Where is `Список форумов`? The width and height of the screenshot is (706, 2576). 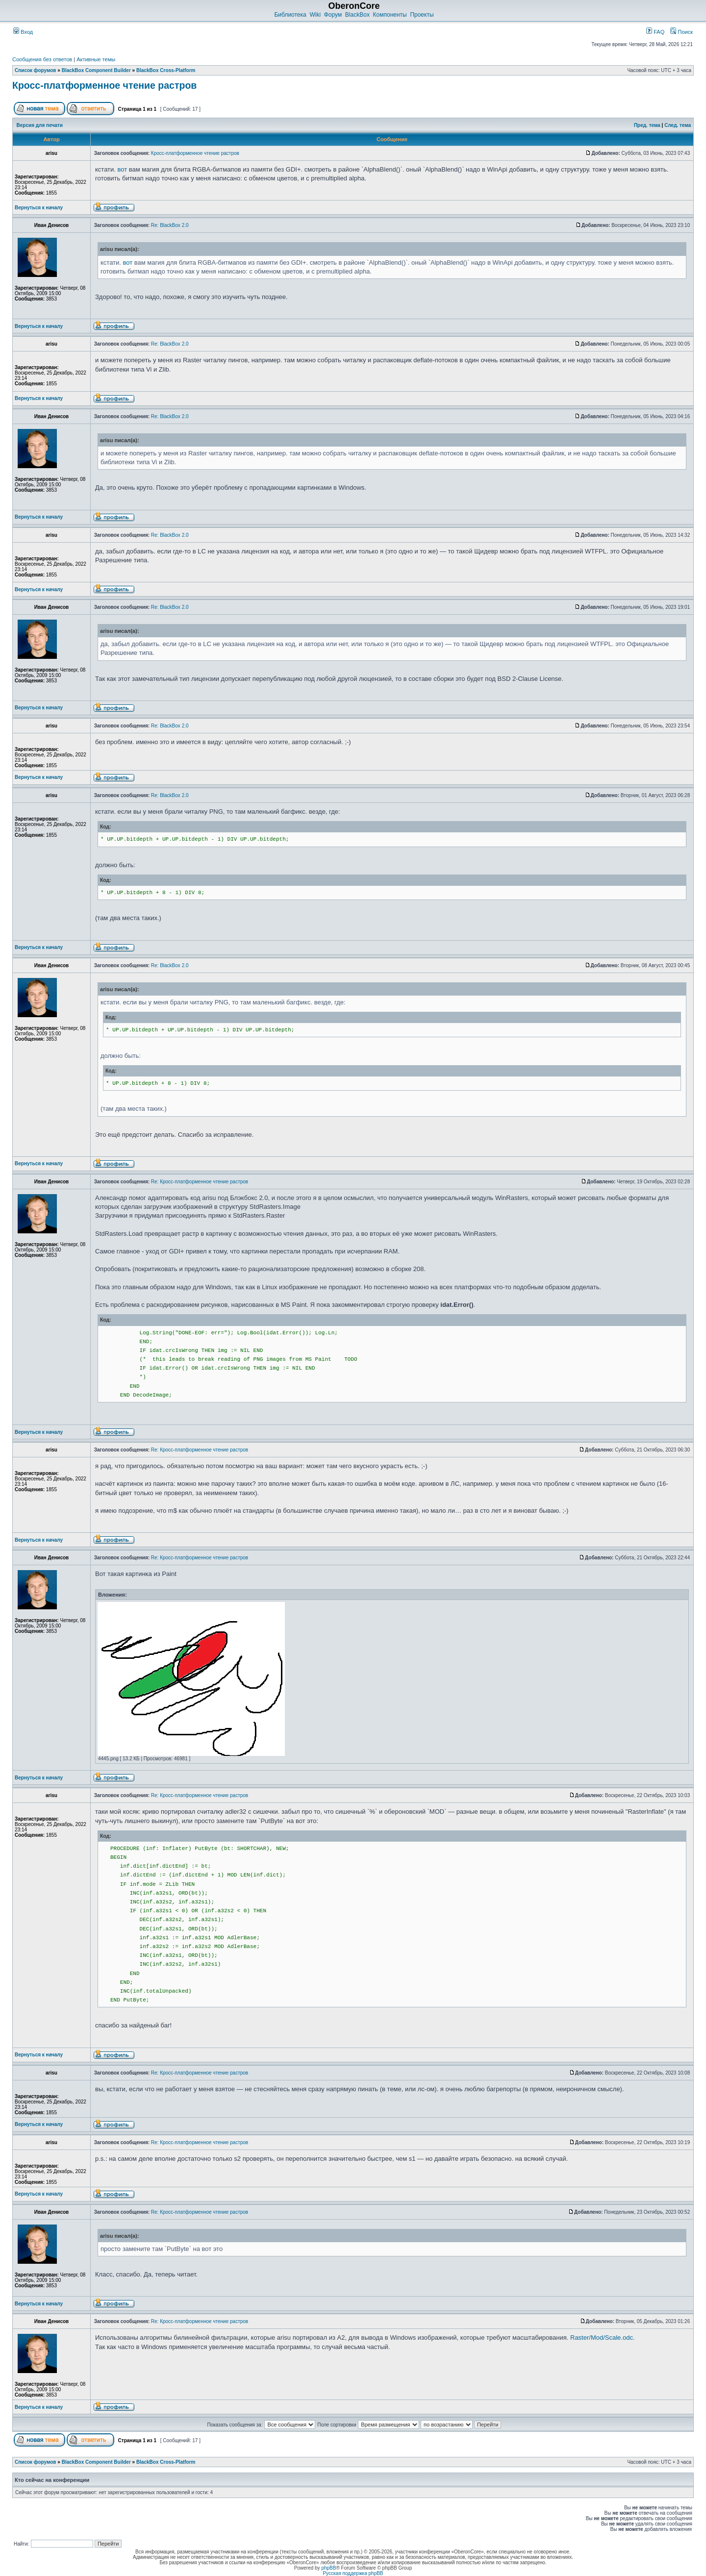
Список форумов is located at coordinates (35, 70).